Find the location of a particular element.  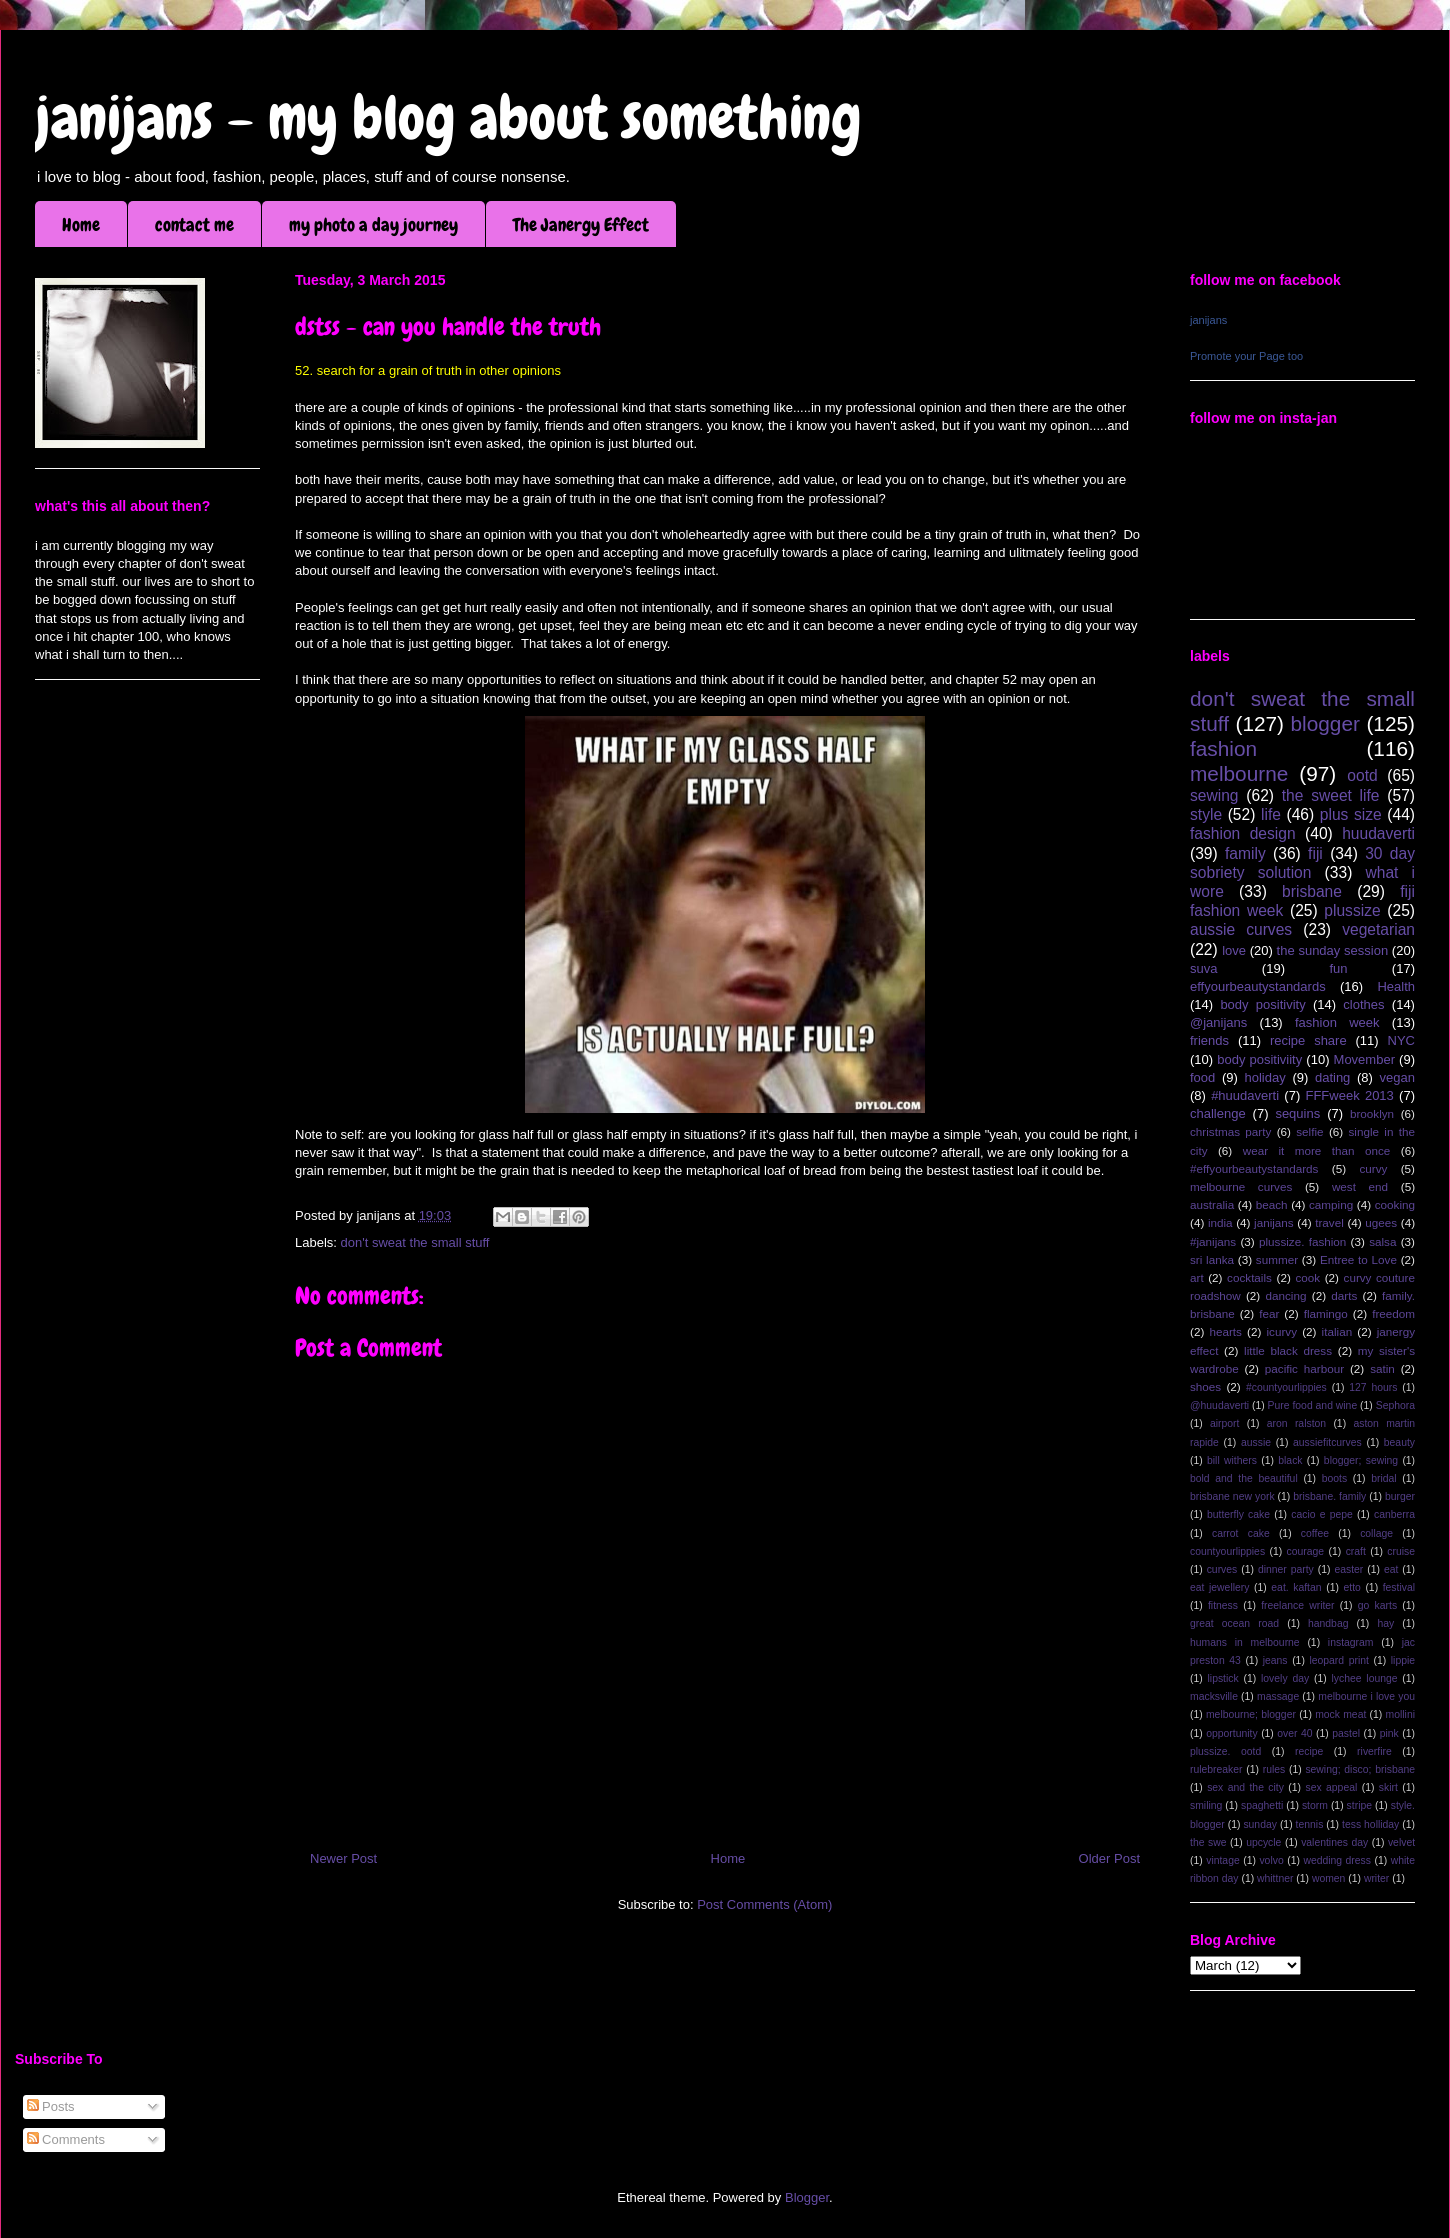

don't sweat the small stuff is located at coordinates (415, 1242).